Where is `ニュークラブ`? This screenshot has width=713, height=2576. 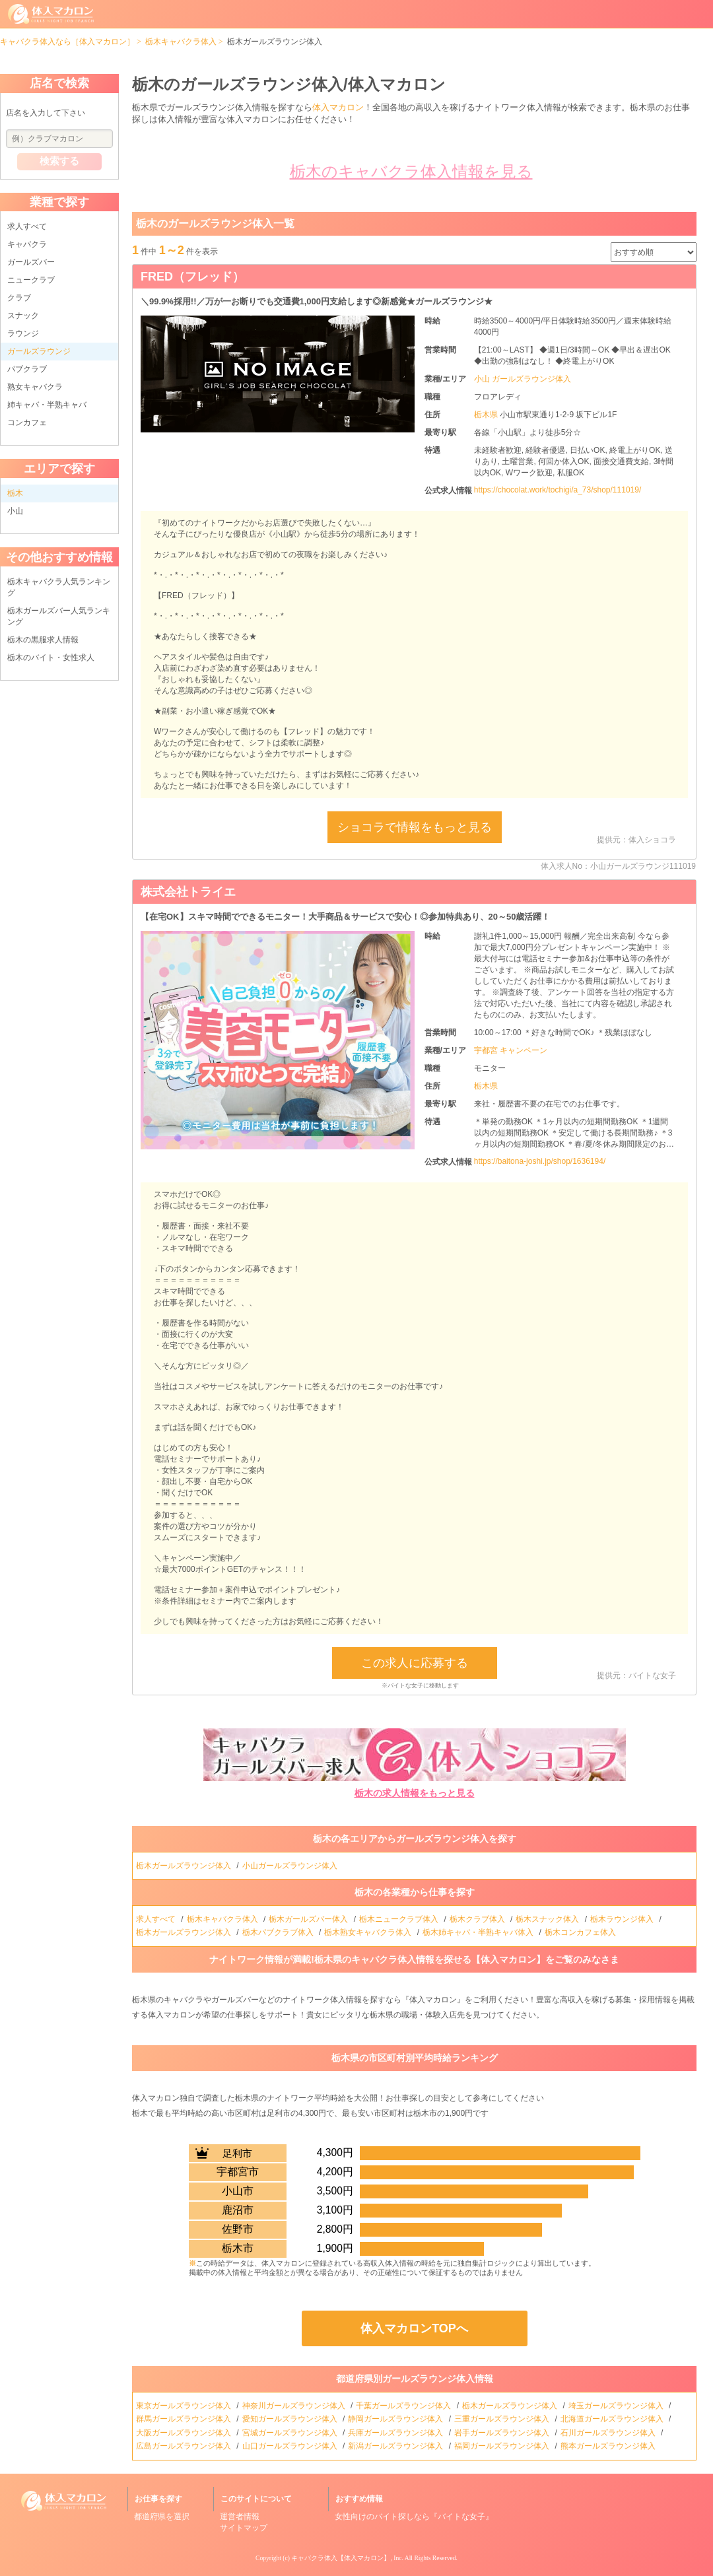 ニュークラブ is located at coordinates (31, 280).